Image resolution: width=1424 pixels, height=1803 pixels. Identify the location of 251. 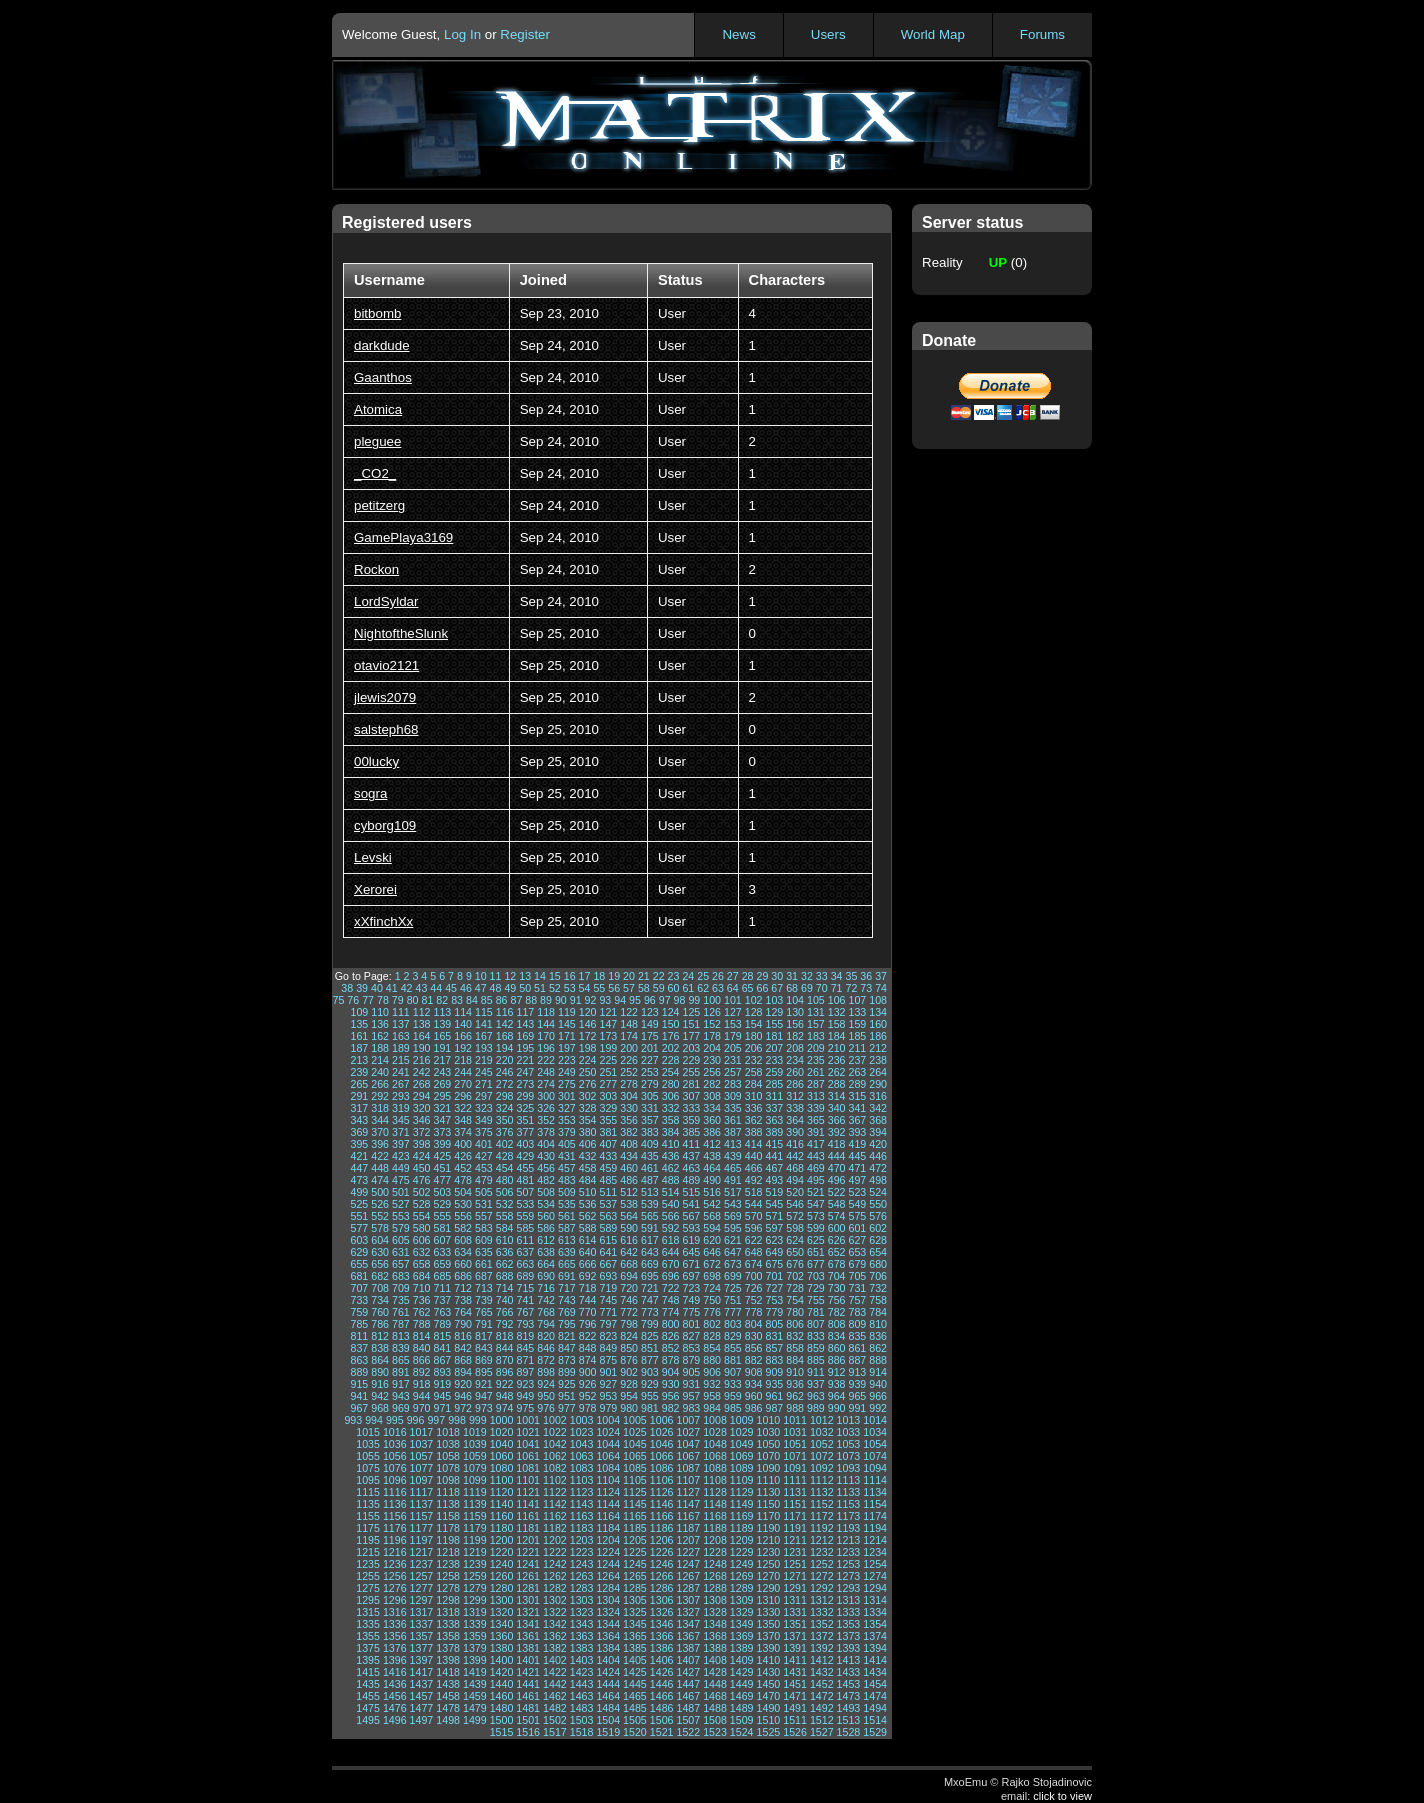
(608, 1072).